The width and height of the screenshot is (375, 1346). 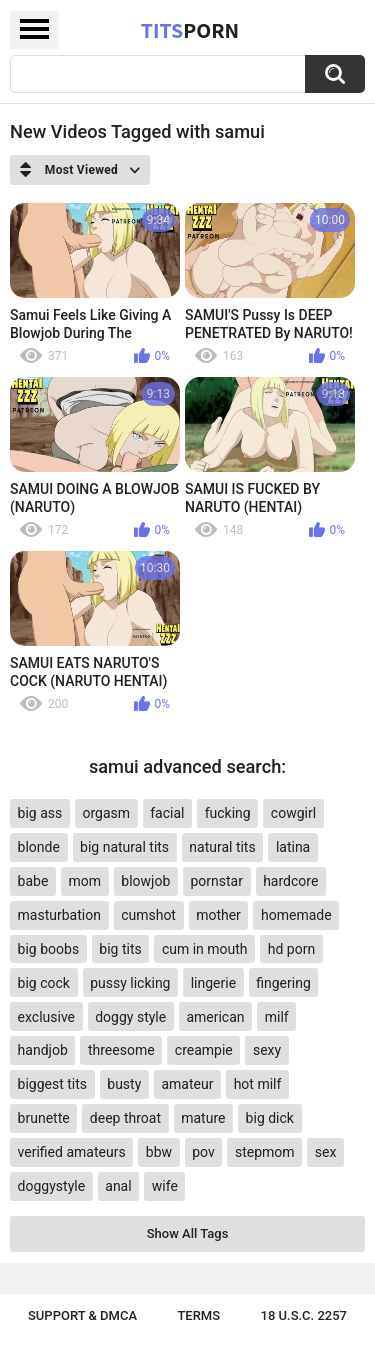 What do you see at coordinates (216, 881) in the screenshot?
I see `pornstar` at bounding box center [216, 881].